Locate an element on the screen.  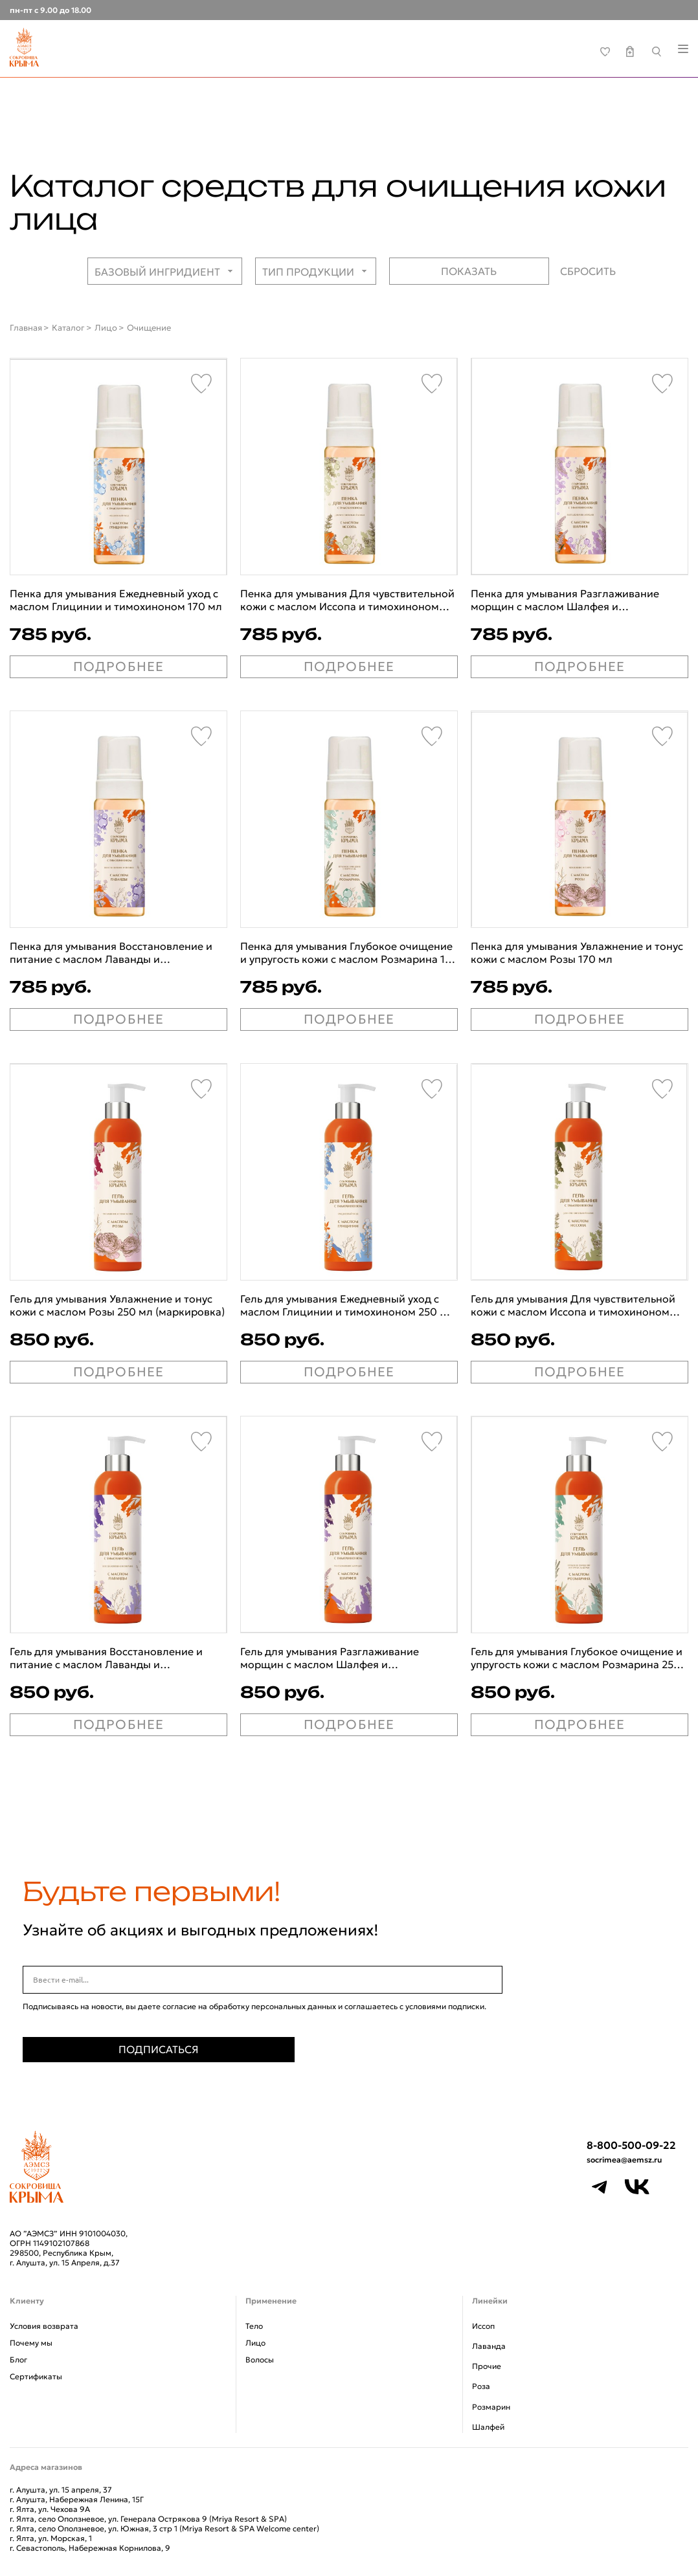
Пенка для умывания Ежедневный уход с маслом Глицинии и тимохиноном 170 мл is located at coordinates (116, 600).